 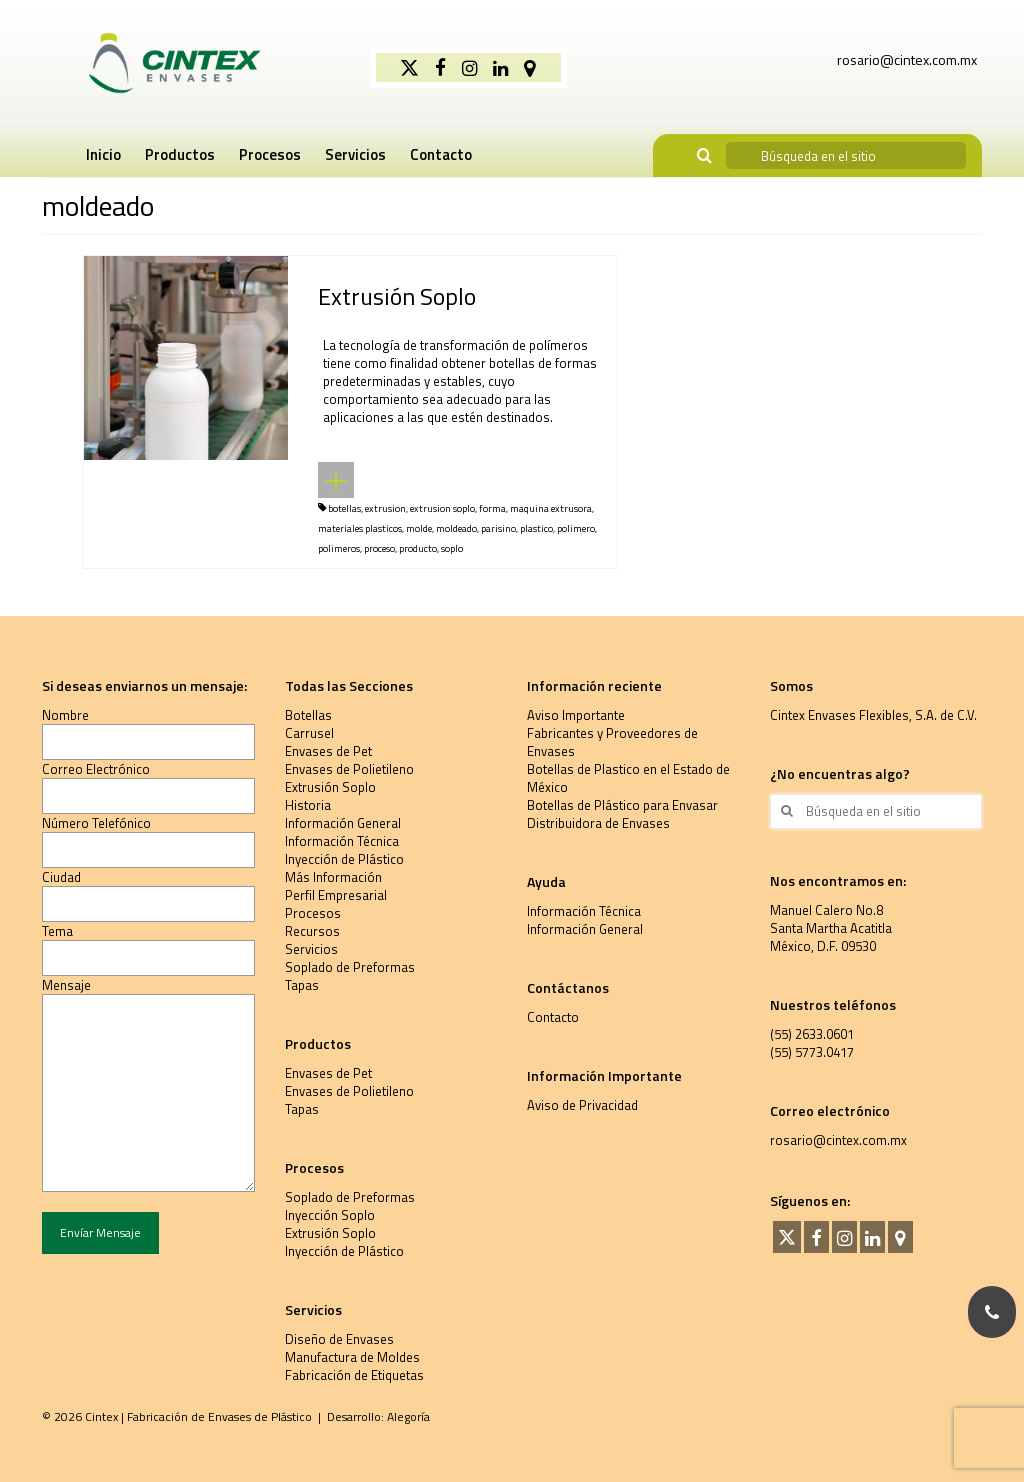 I want to click on soplo, so click(x=452, y=548).